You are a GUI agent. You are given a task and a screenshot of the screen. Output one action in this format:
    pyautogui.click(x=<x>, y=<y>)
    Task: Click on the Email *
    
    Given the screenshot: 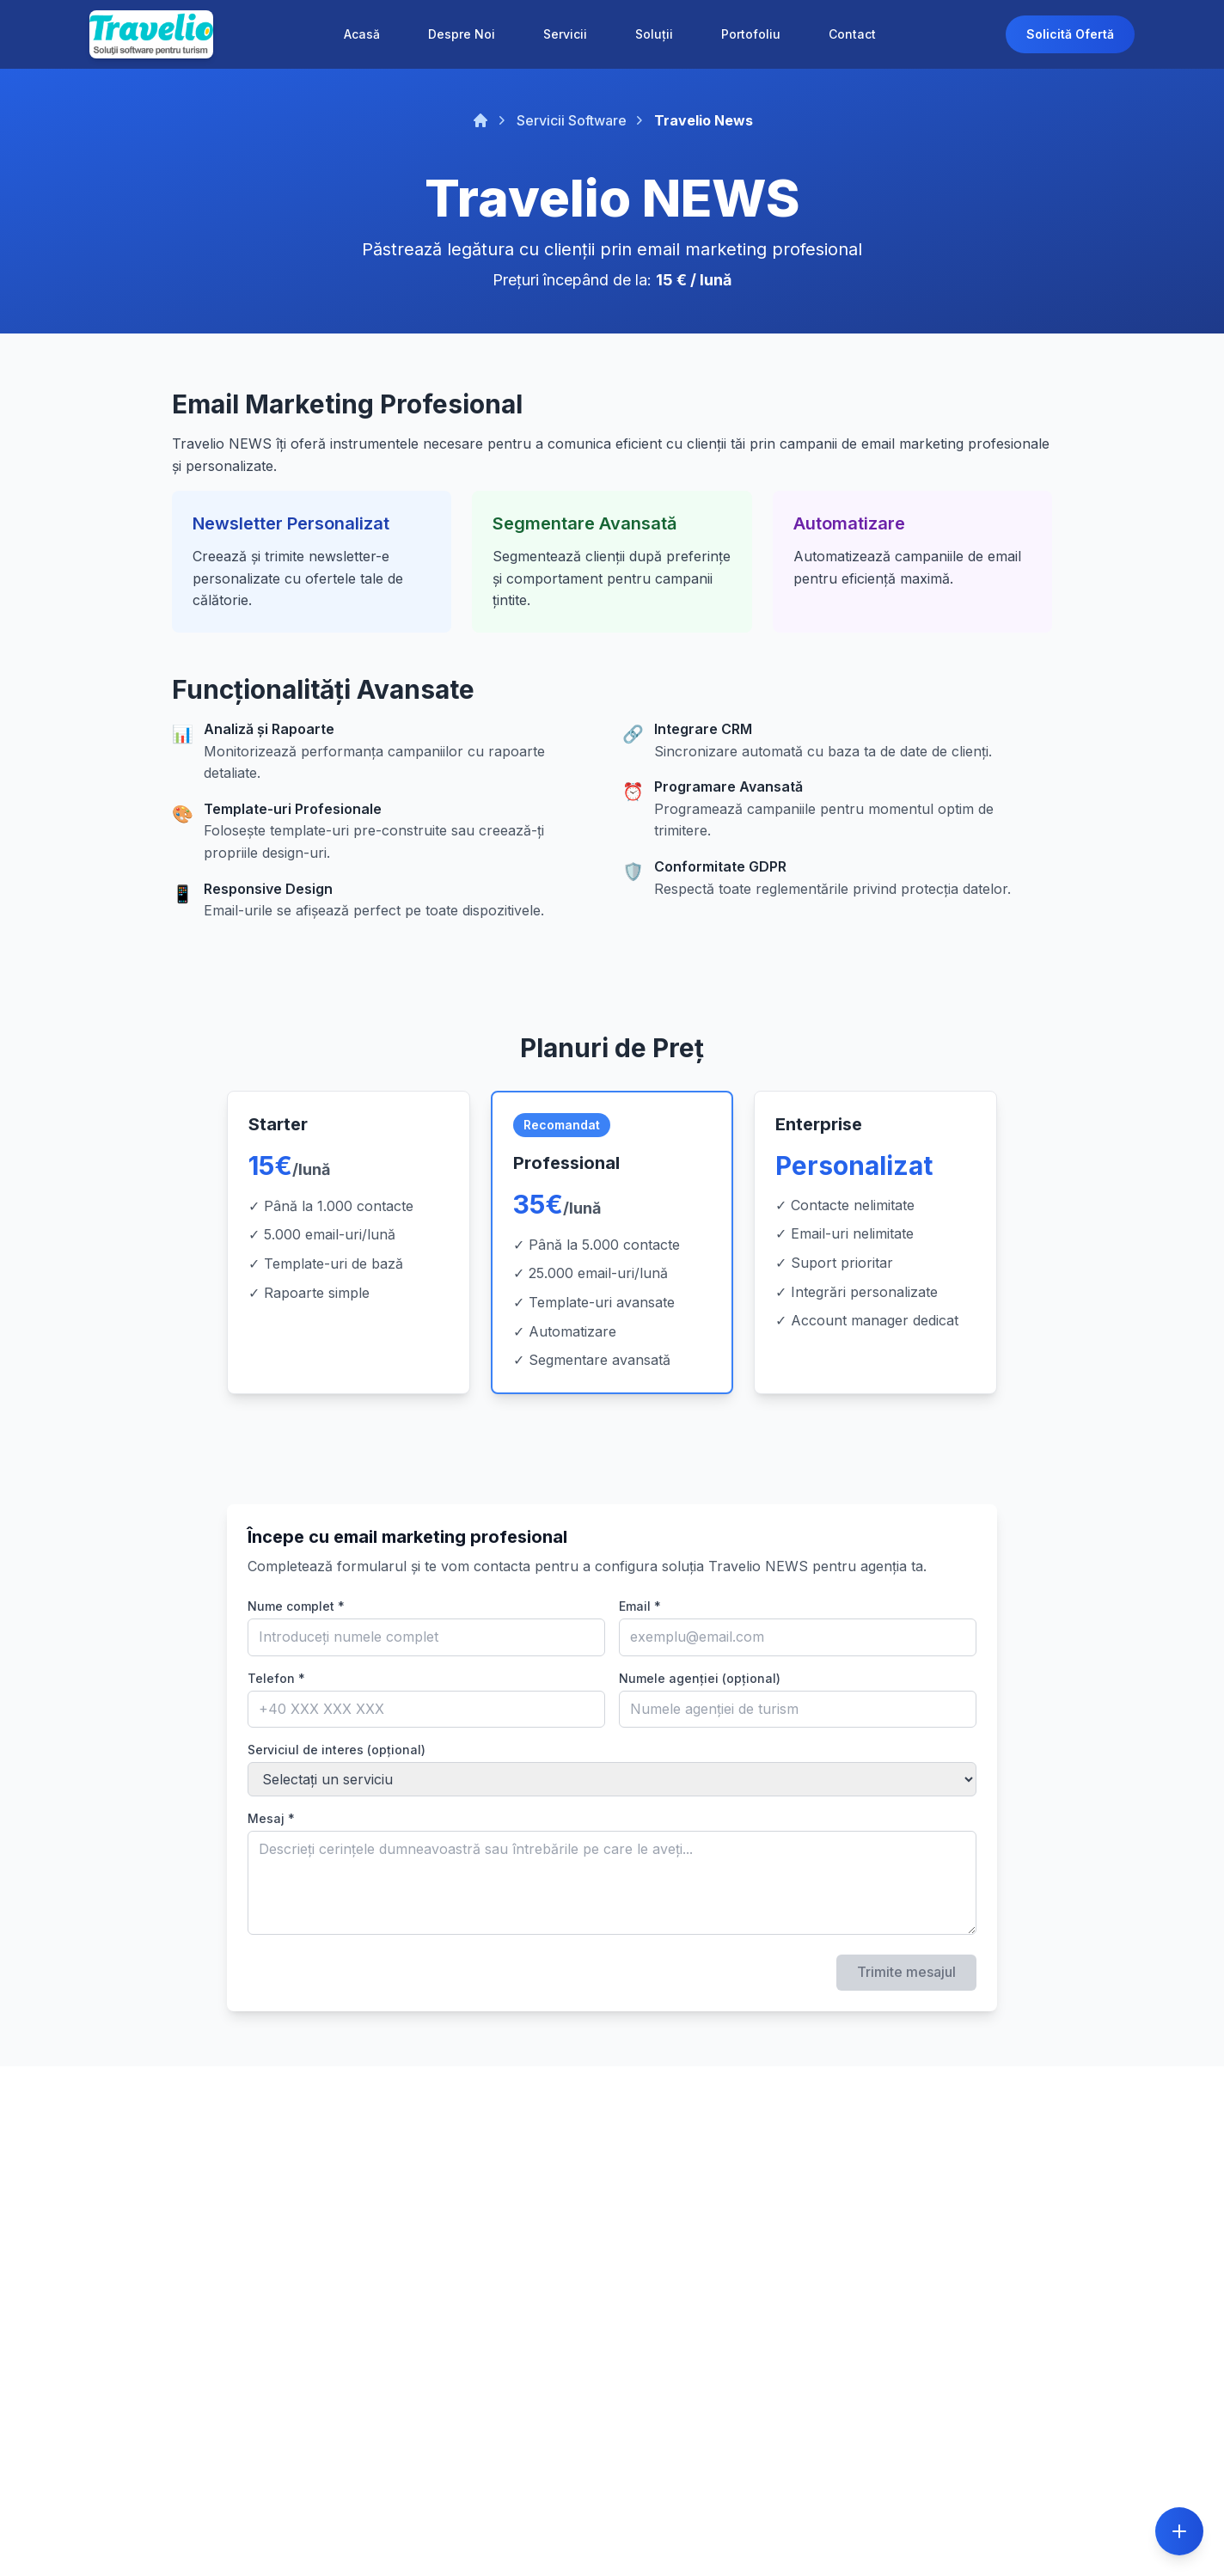 What is the action you would take?
    pyautogui.click(x=640, y=1606)
    